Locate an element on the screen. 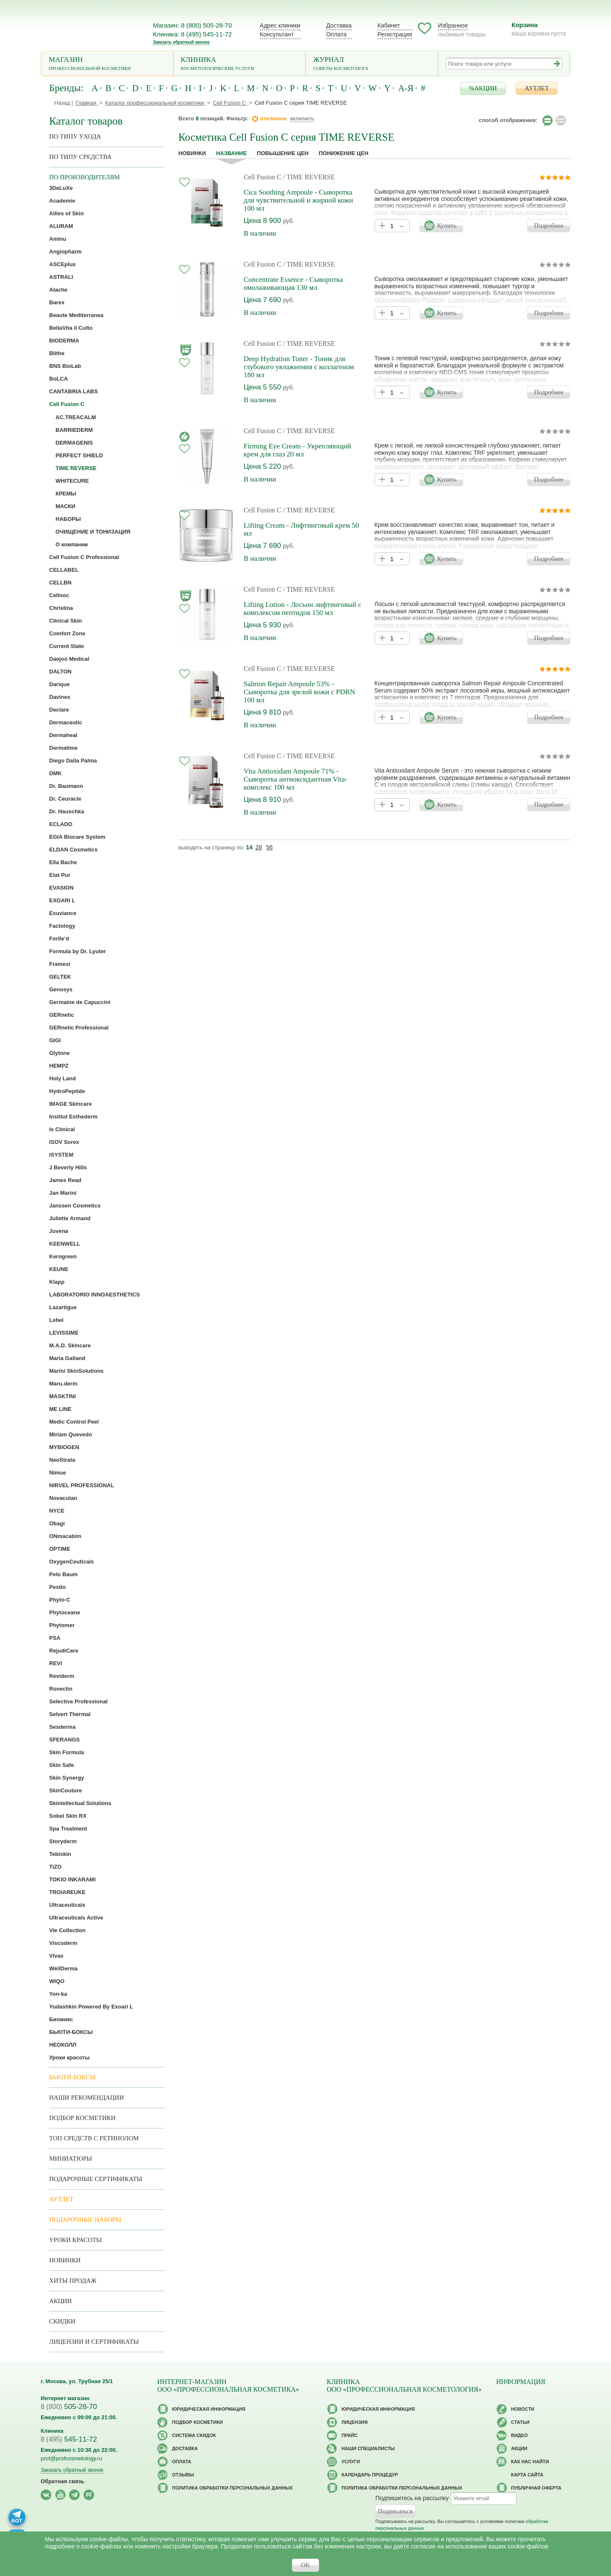 The width and height of the screenshot is (611, 2576). Juliette Armand is located at coordinates (70, 1218).